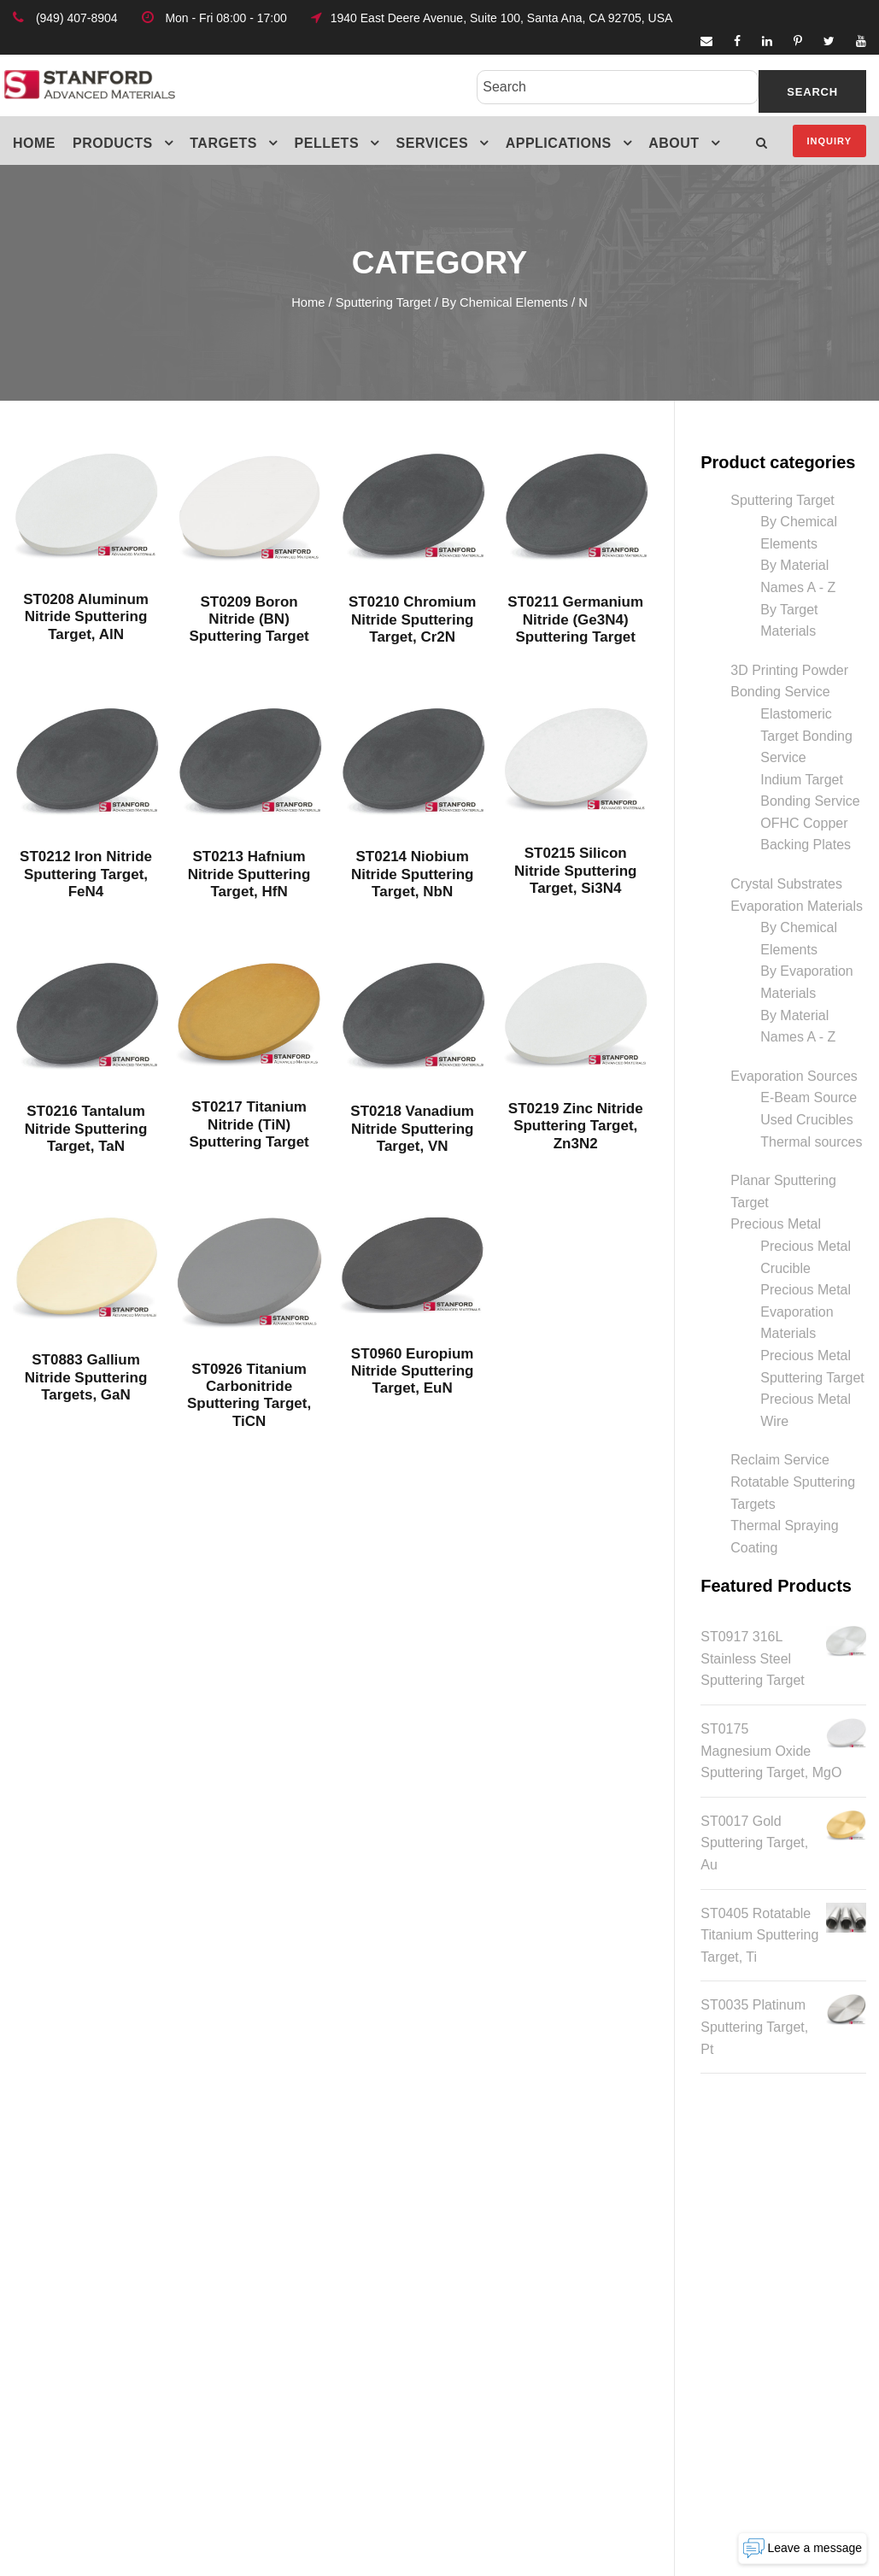 This screenshot has height=2576, width=879. Describe the element at coordinates (383, 302) in the screenshot. I see `Sputtering Target` at that location.